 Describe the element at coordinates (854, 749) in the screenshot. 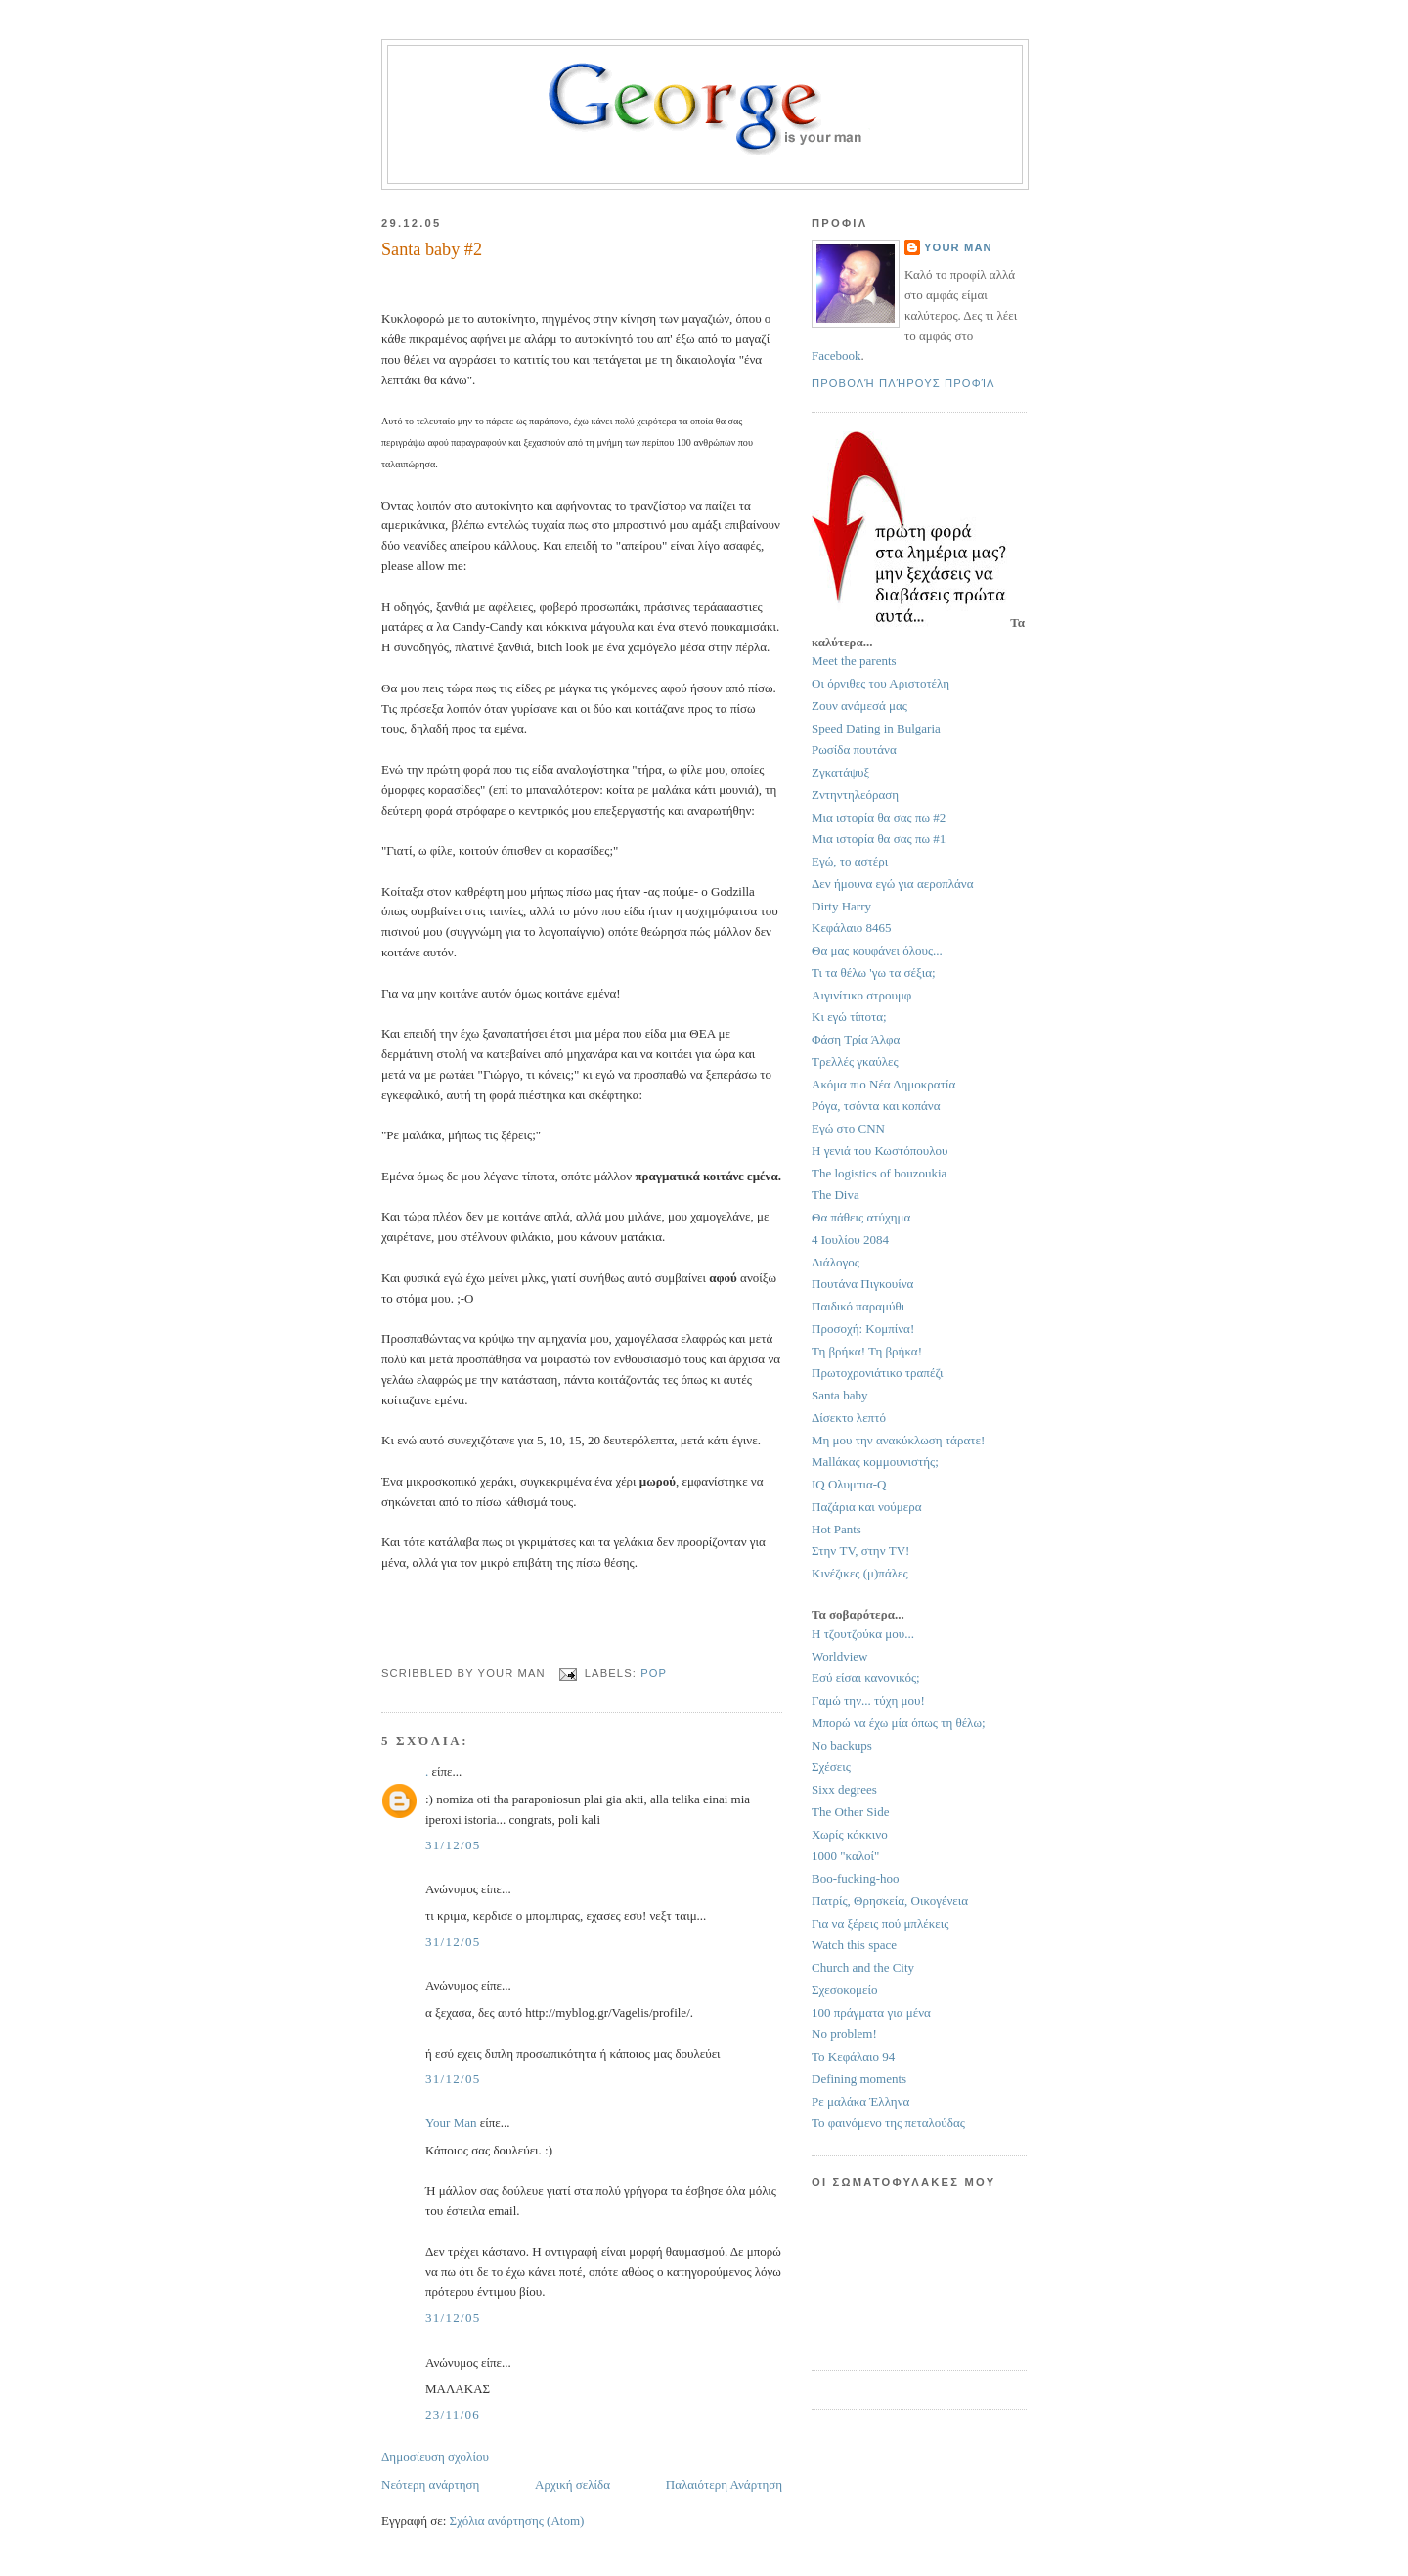

I see `Ρωσίδα πουτάνα` at that location.